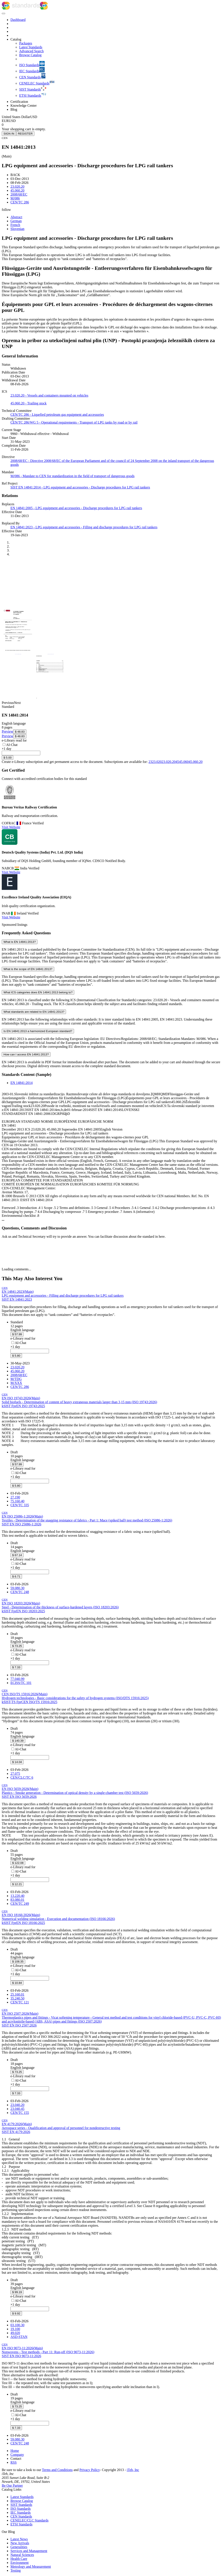 Image resolution: width=223 pixels, height=2576 pixels. Describe the element at coordinates (17, 2109) in the screenshot. I see `23.040.45 [ICS code 23.040.45: 23.040.45 - Plastics fittings]` at that location.